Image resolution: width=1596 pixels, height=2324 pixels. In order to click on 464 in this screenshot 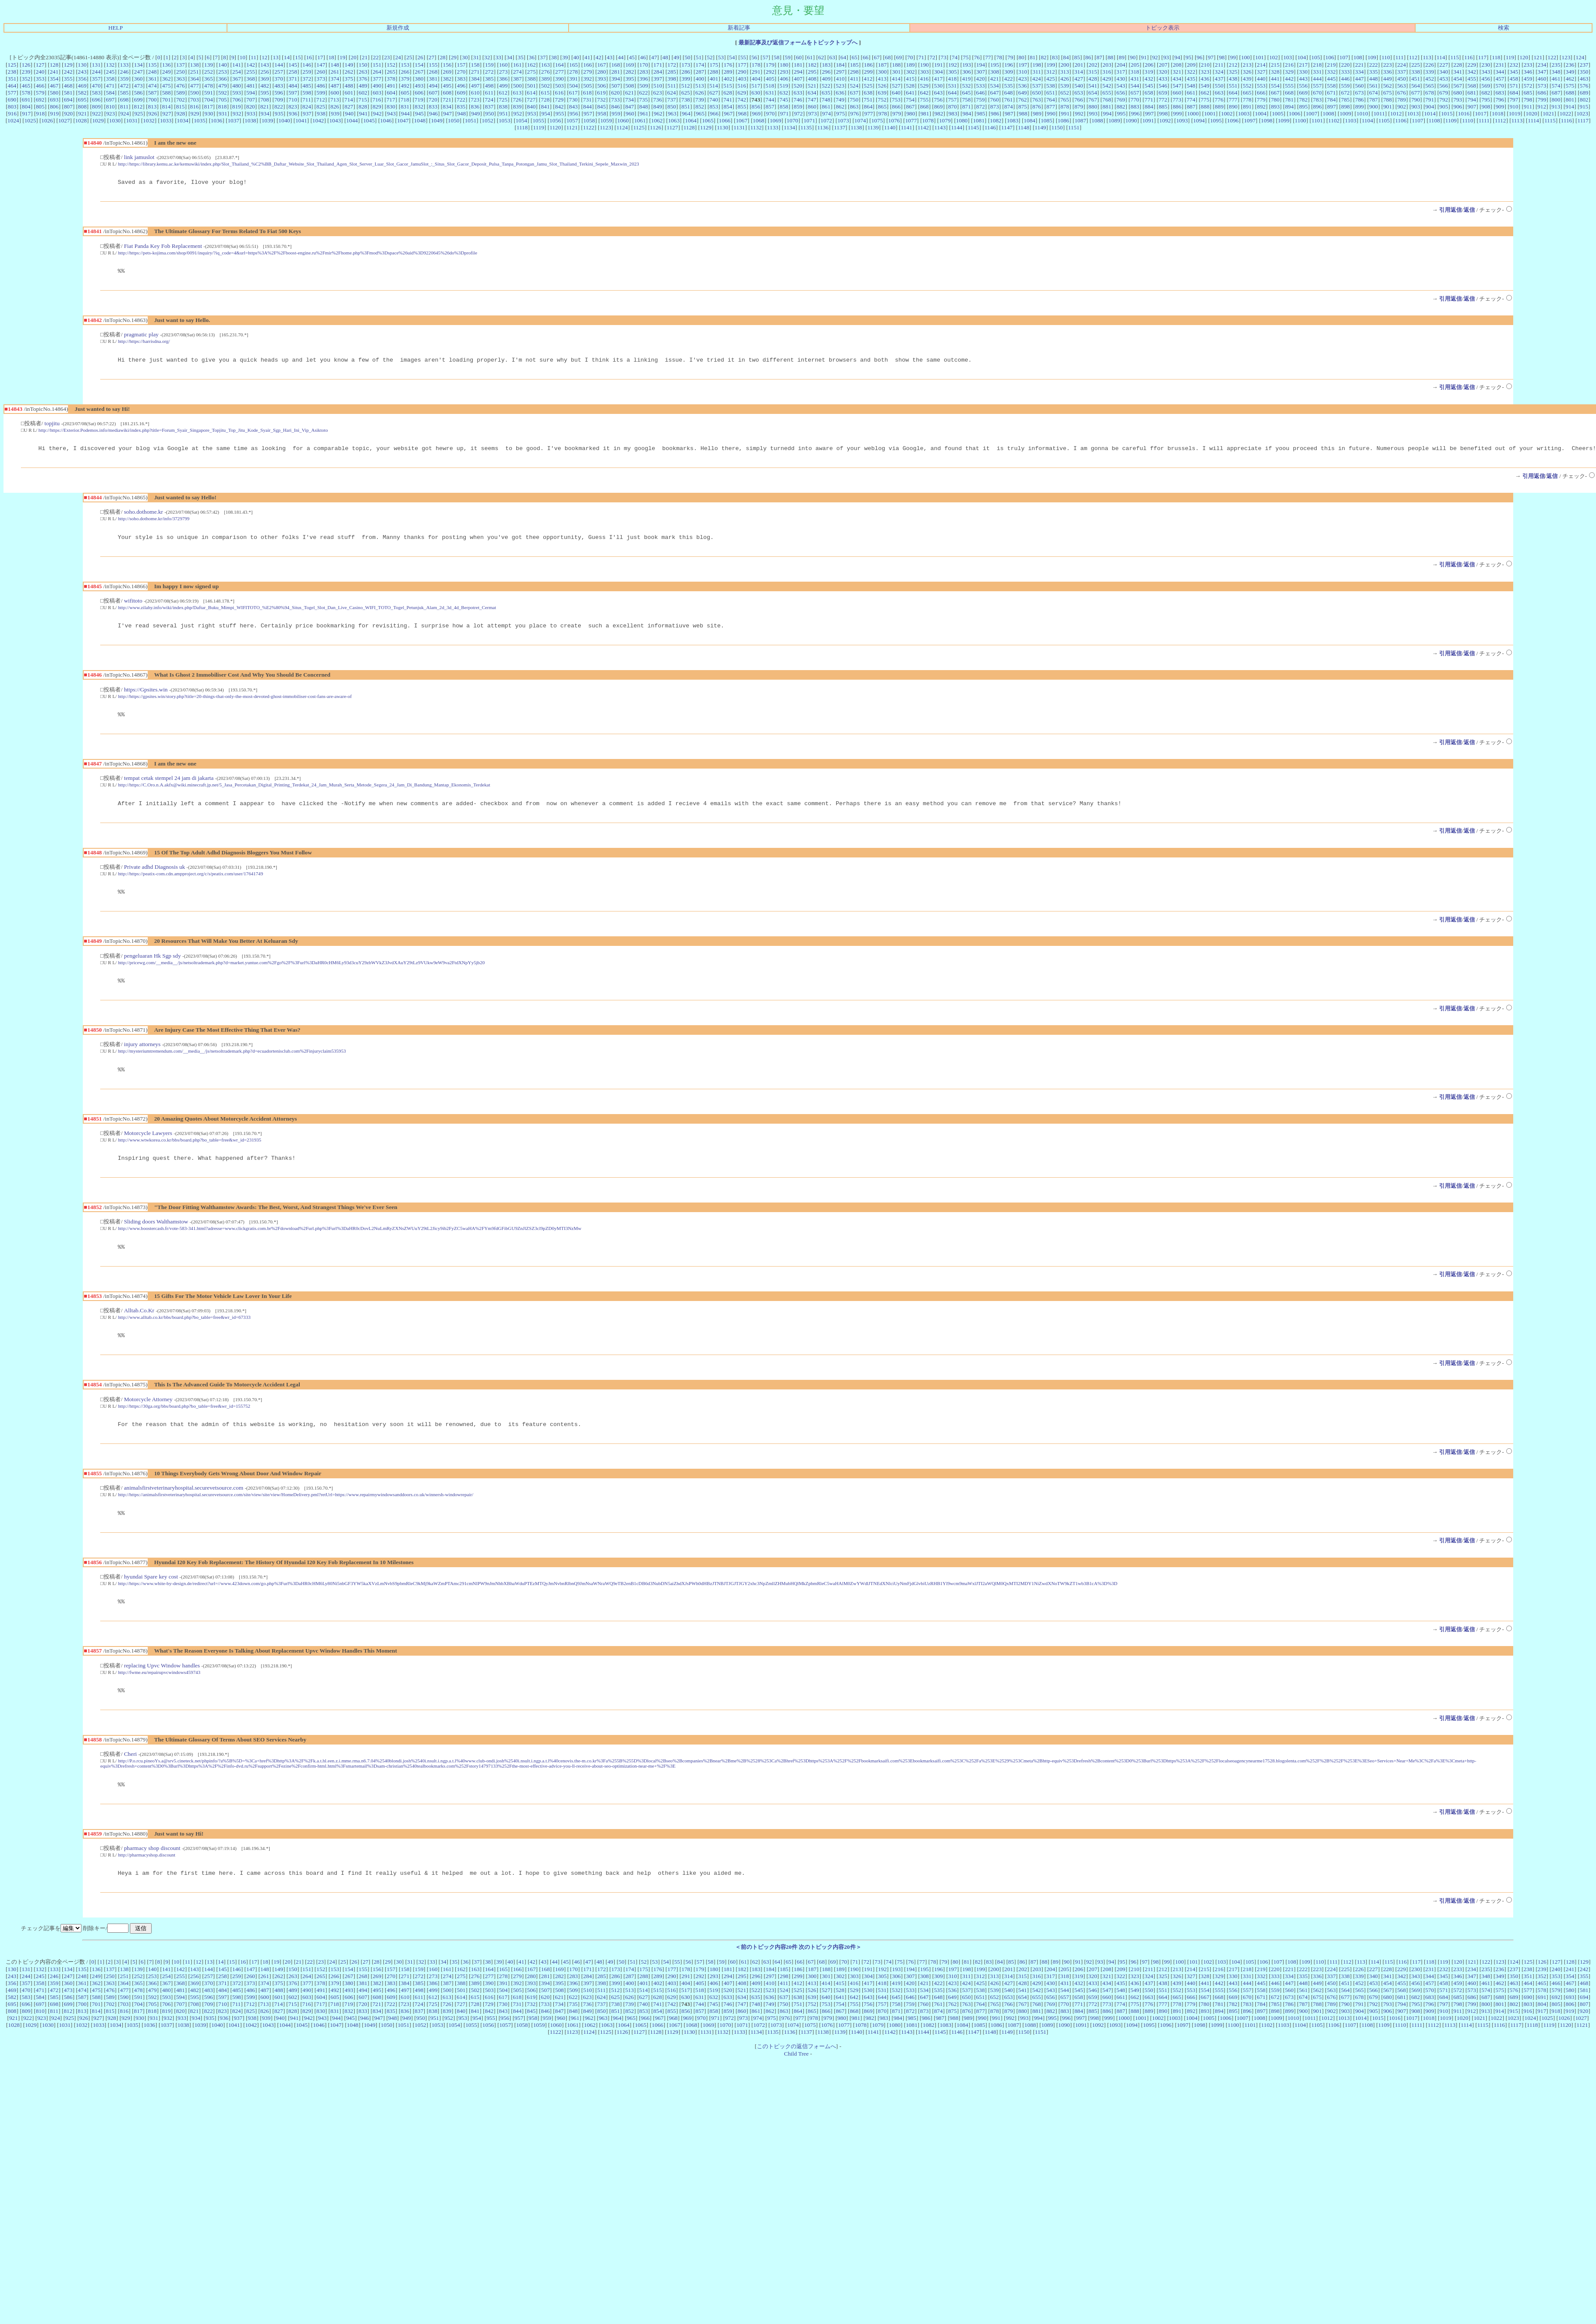, I will do `click(12, 85)`.